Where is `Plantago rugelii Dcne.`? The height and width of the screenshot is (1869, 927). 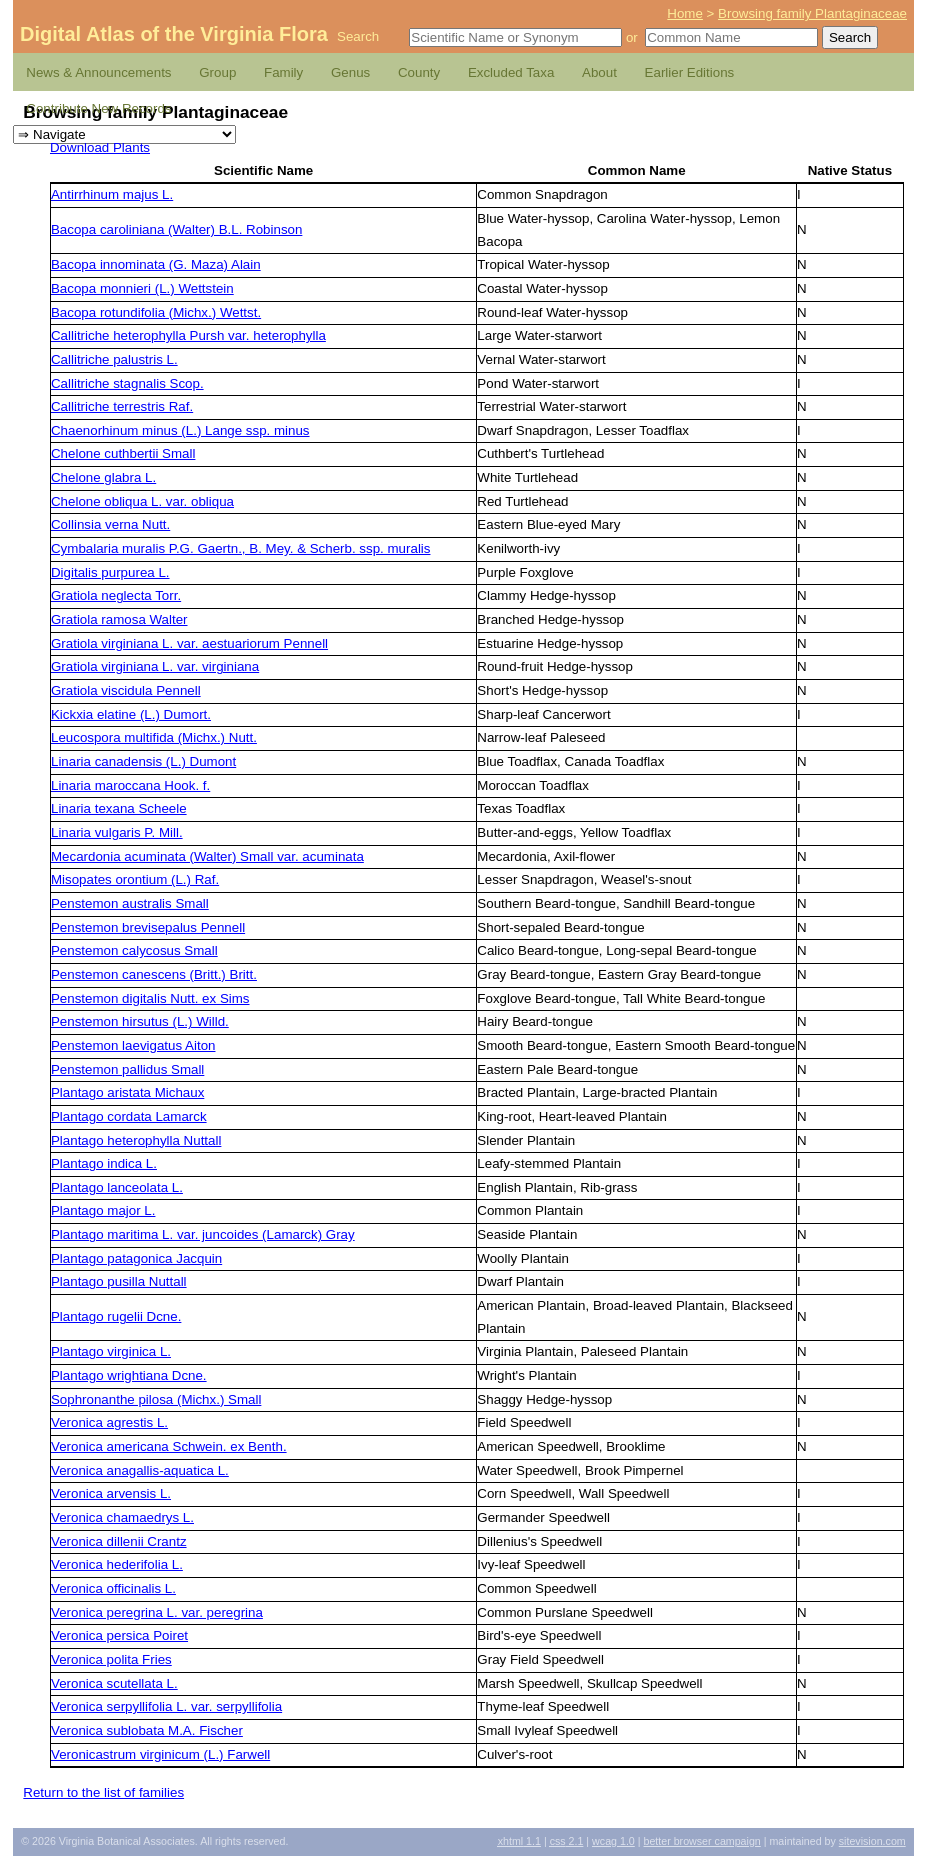 Plantago rugelii Dcne. is located at coordinates (116, 1316).